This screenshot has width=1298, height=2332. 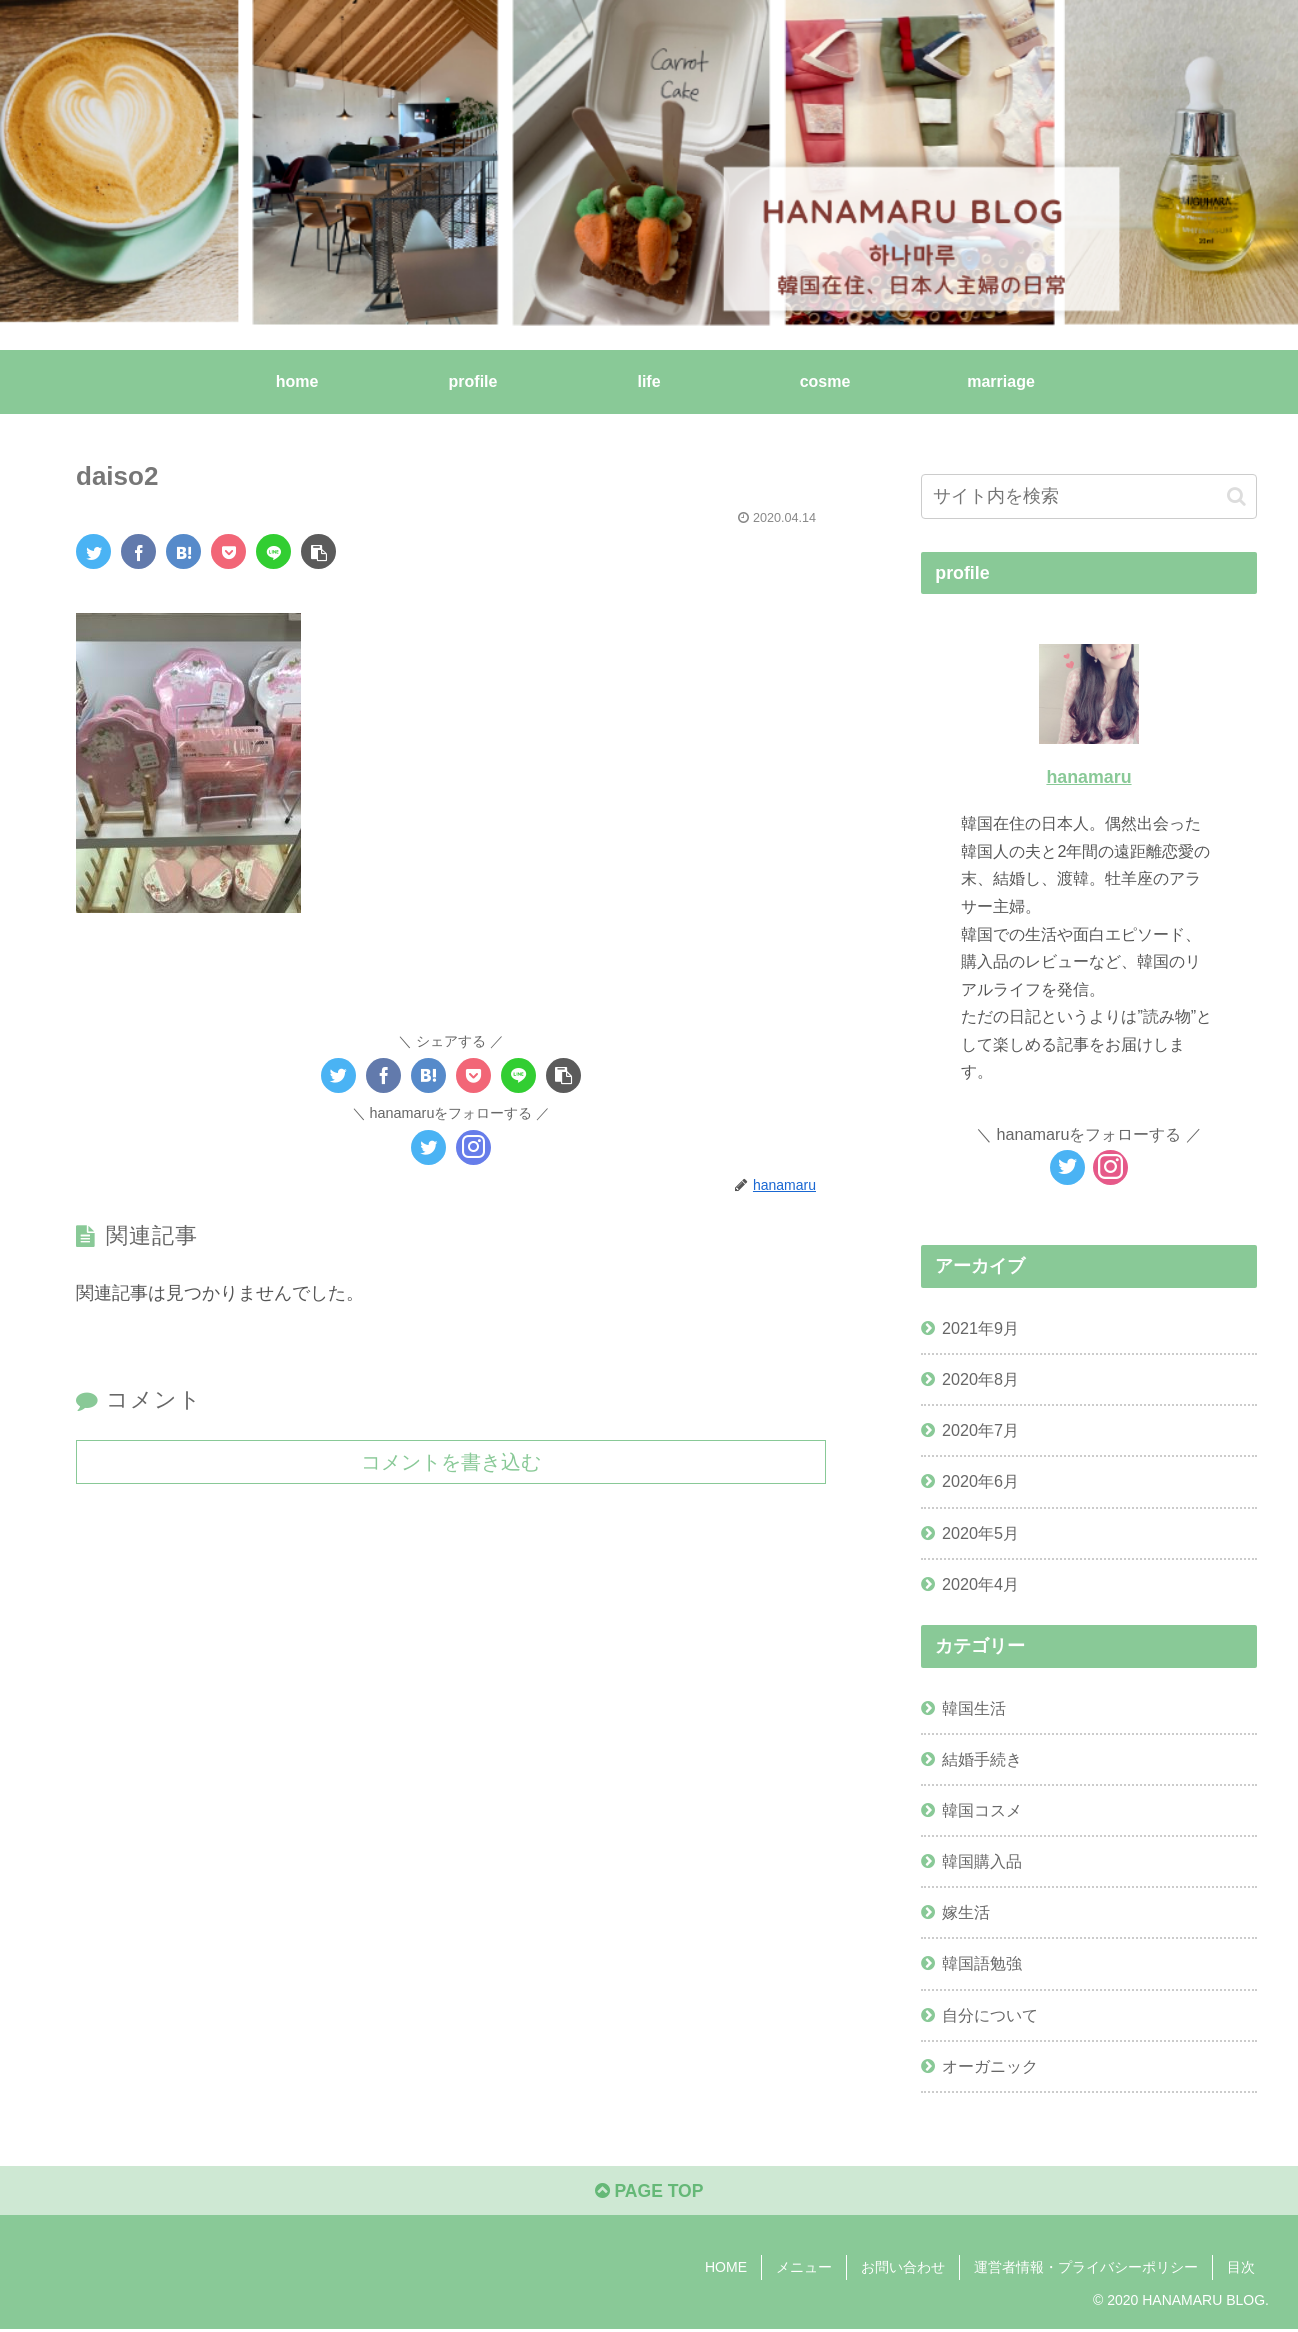 What do you see at coordinates (974, 1708) in the screenshot?
I see `韓国生活` at bounding box center [974, 1708].